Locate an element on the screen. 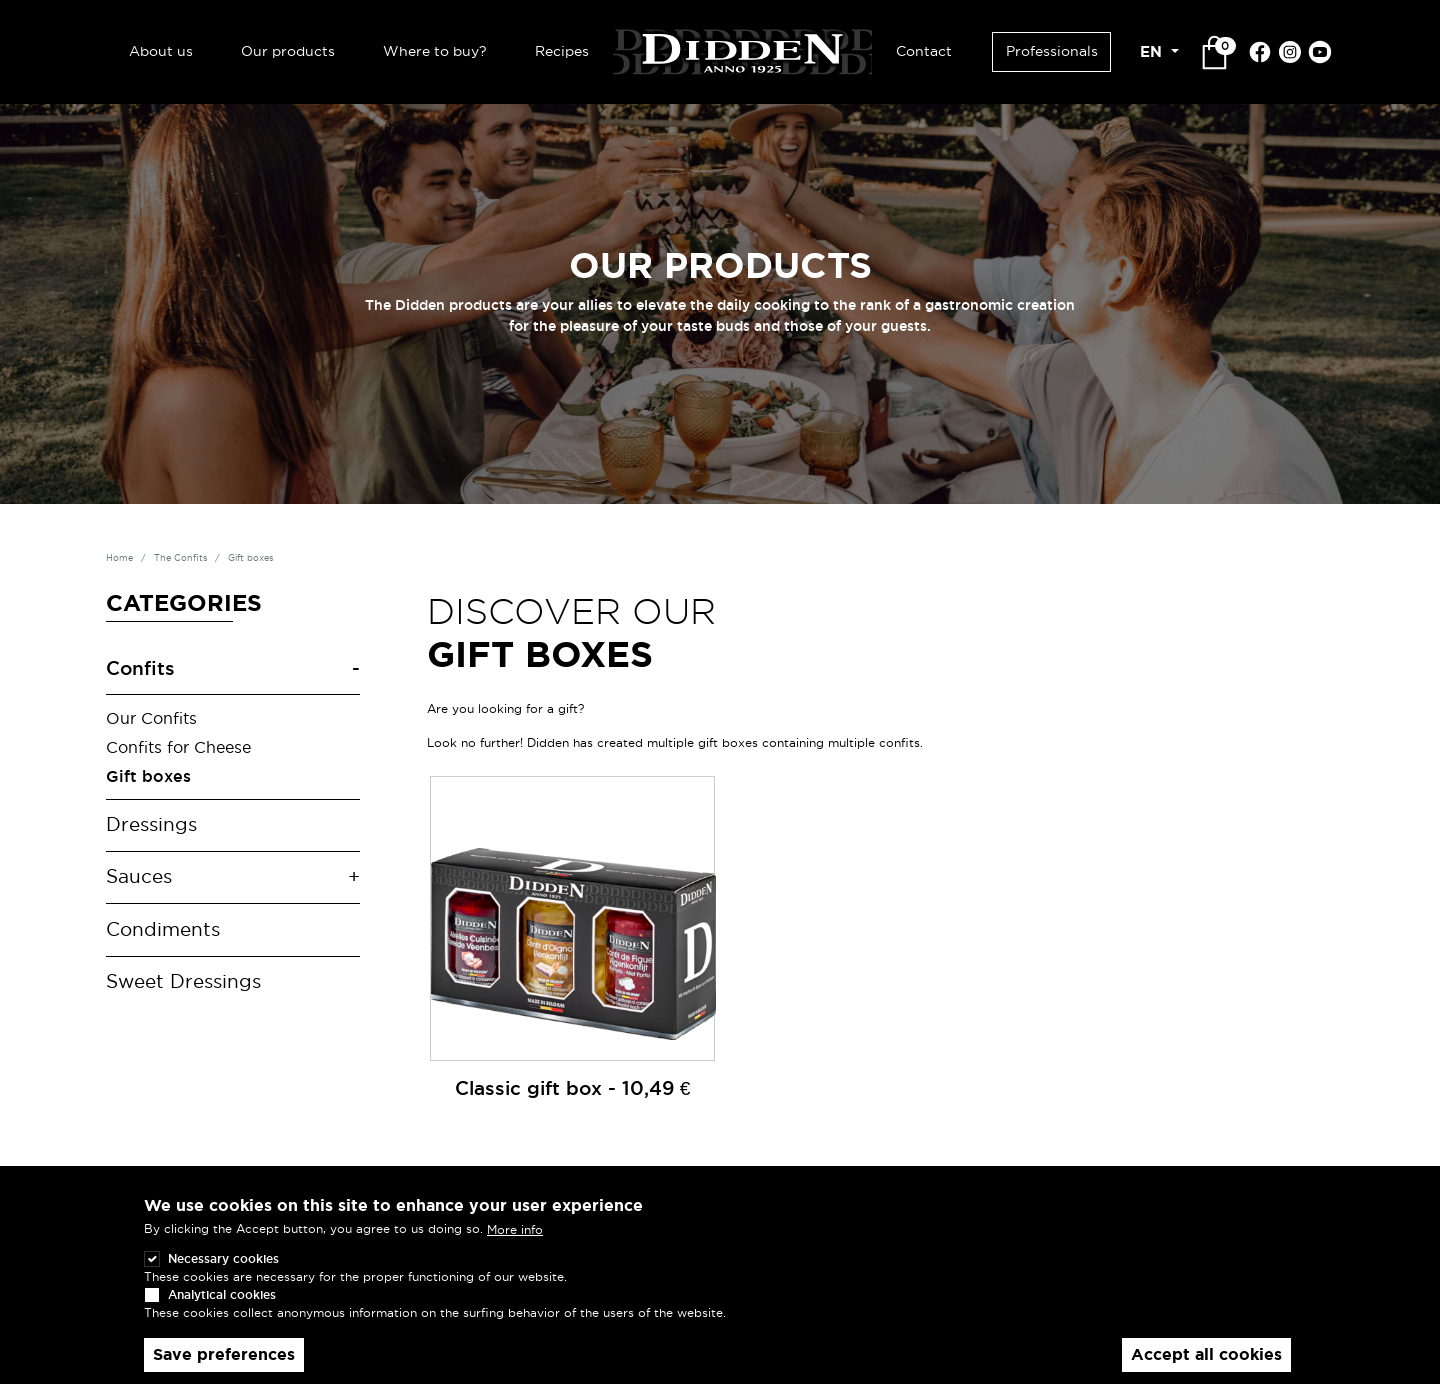 The height and width of the screenshot is (1384, 1440). Dressings is located at coordinates (151, 824).